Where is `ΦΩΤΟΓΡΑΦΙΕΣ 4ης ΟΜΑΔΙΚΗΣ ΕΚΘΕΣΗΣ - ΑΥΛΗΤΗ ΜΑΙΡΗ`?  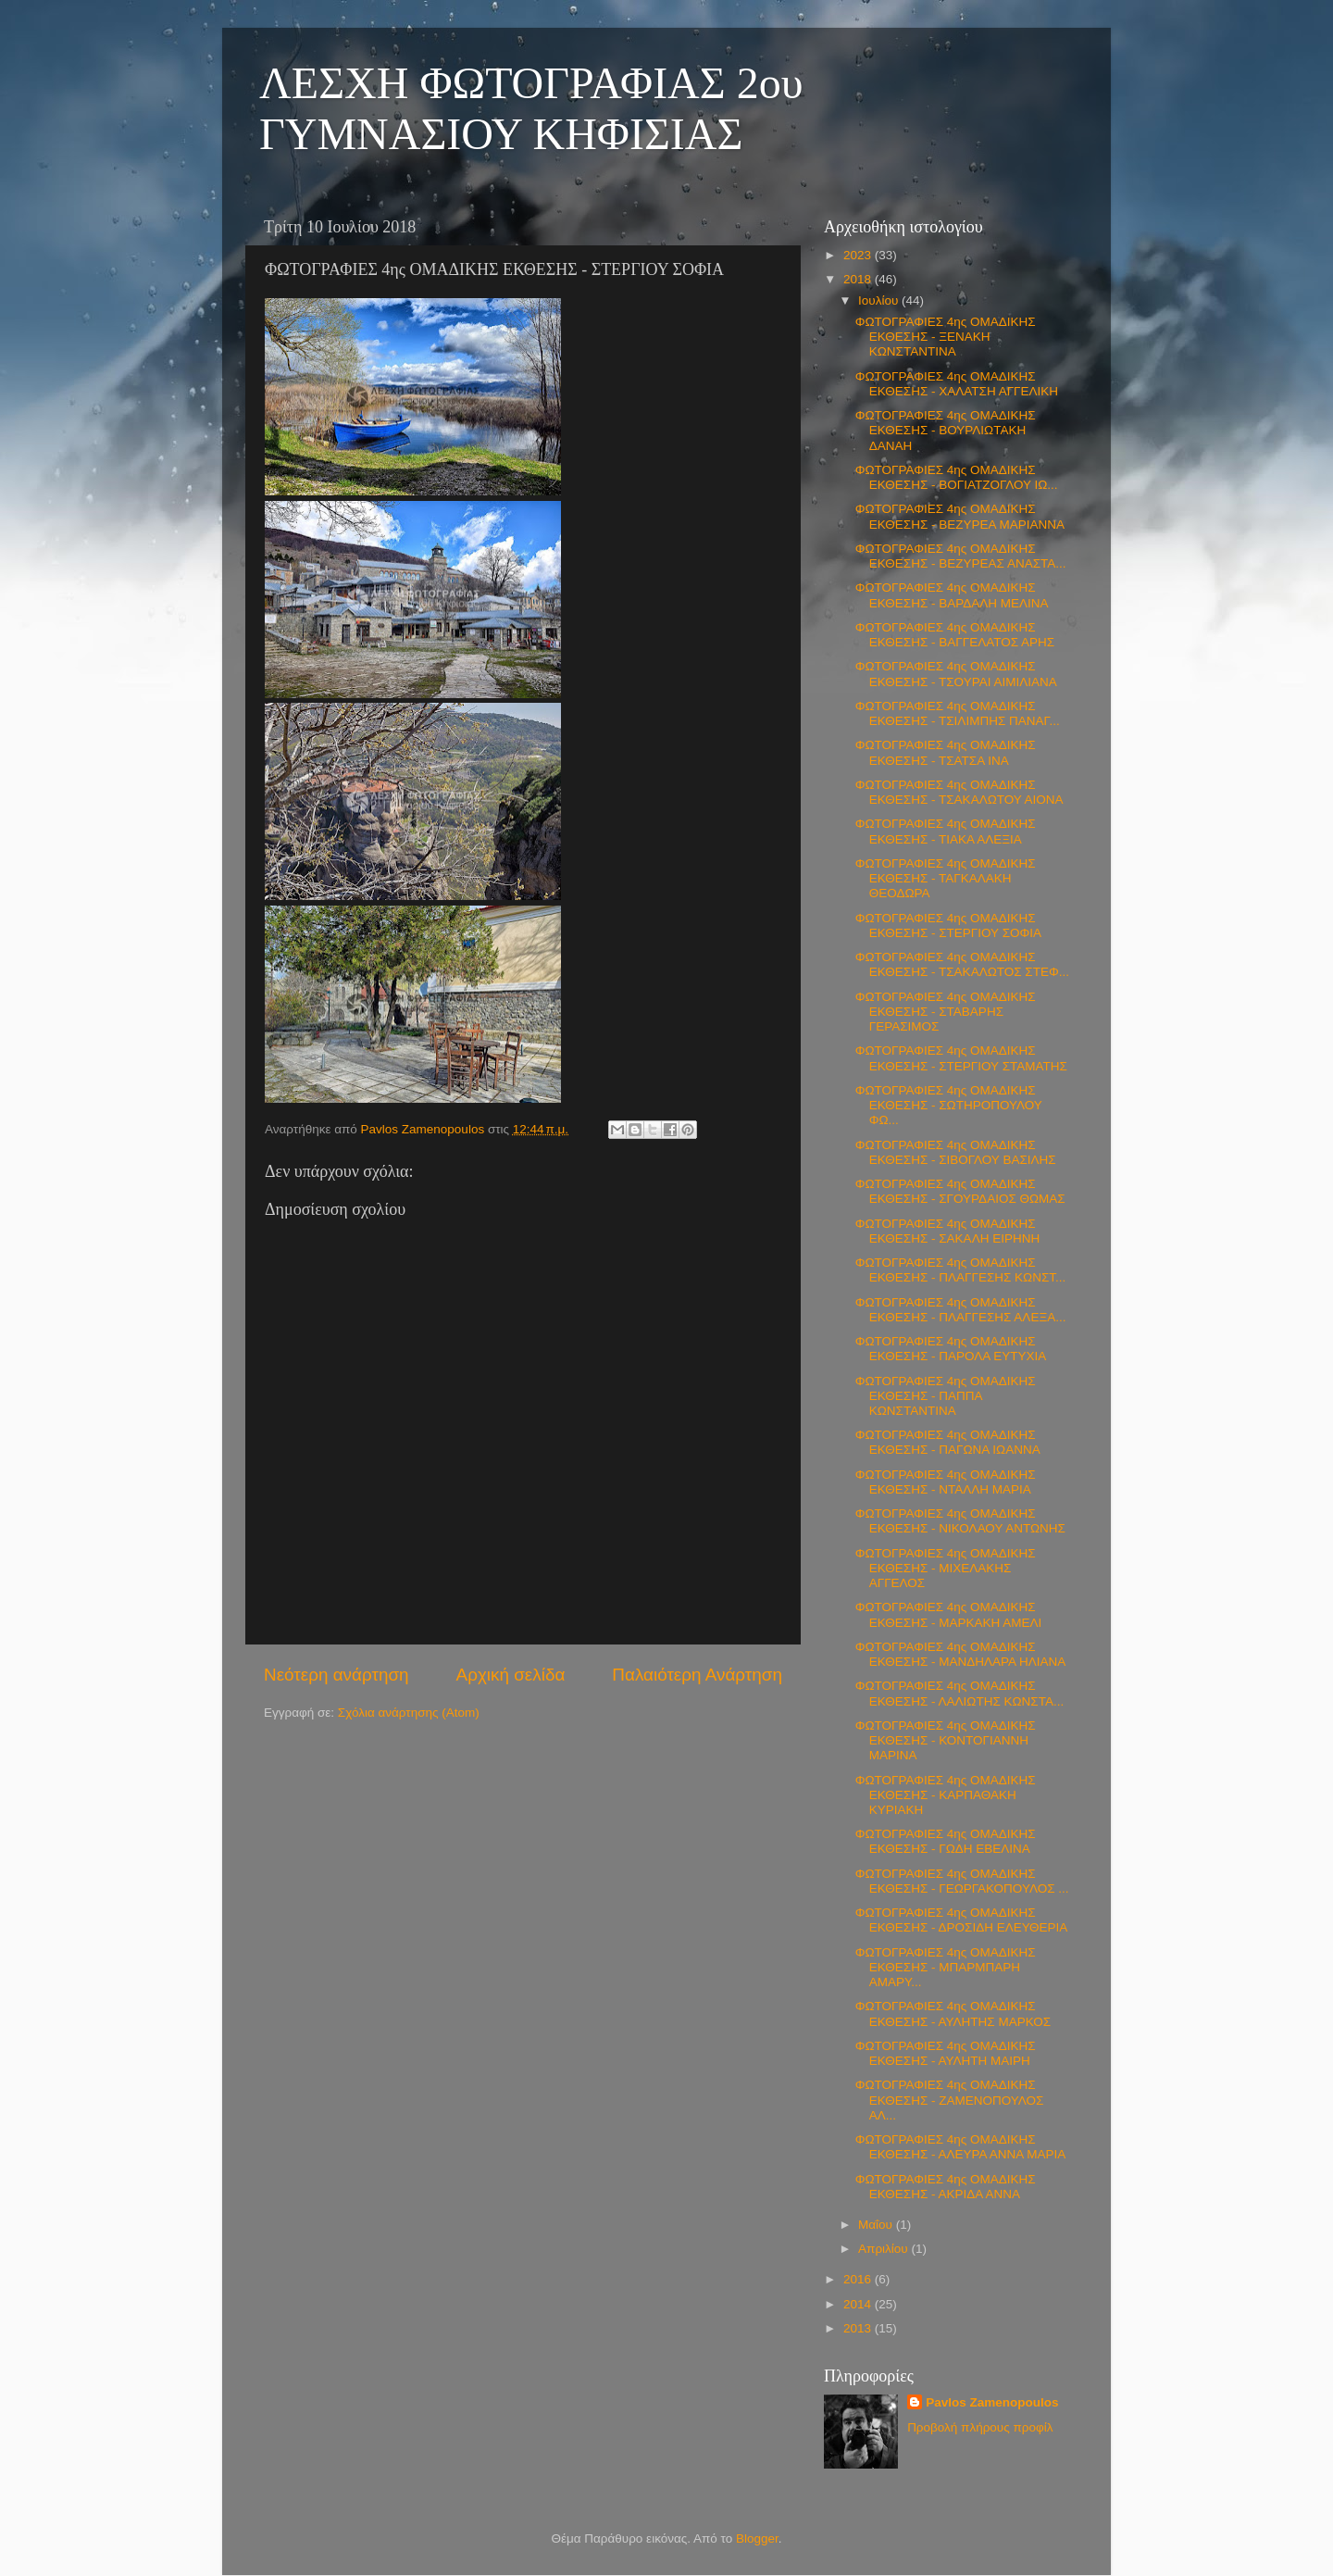 ΦΩΤΟΓΡΑΦΙΕΣ 4ης ΟΜΑΔΙΚΗΣ ΕΚΘΕΣΗΣ - ΑΥΛΗΤΗ ΜΑΙΡΗ is located at coordinates (945, 2053).